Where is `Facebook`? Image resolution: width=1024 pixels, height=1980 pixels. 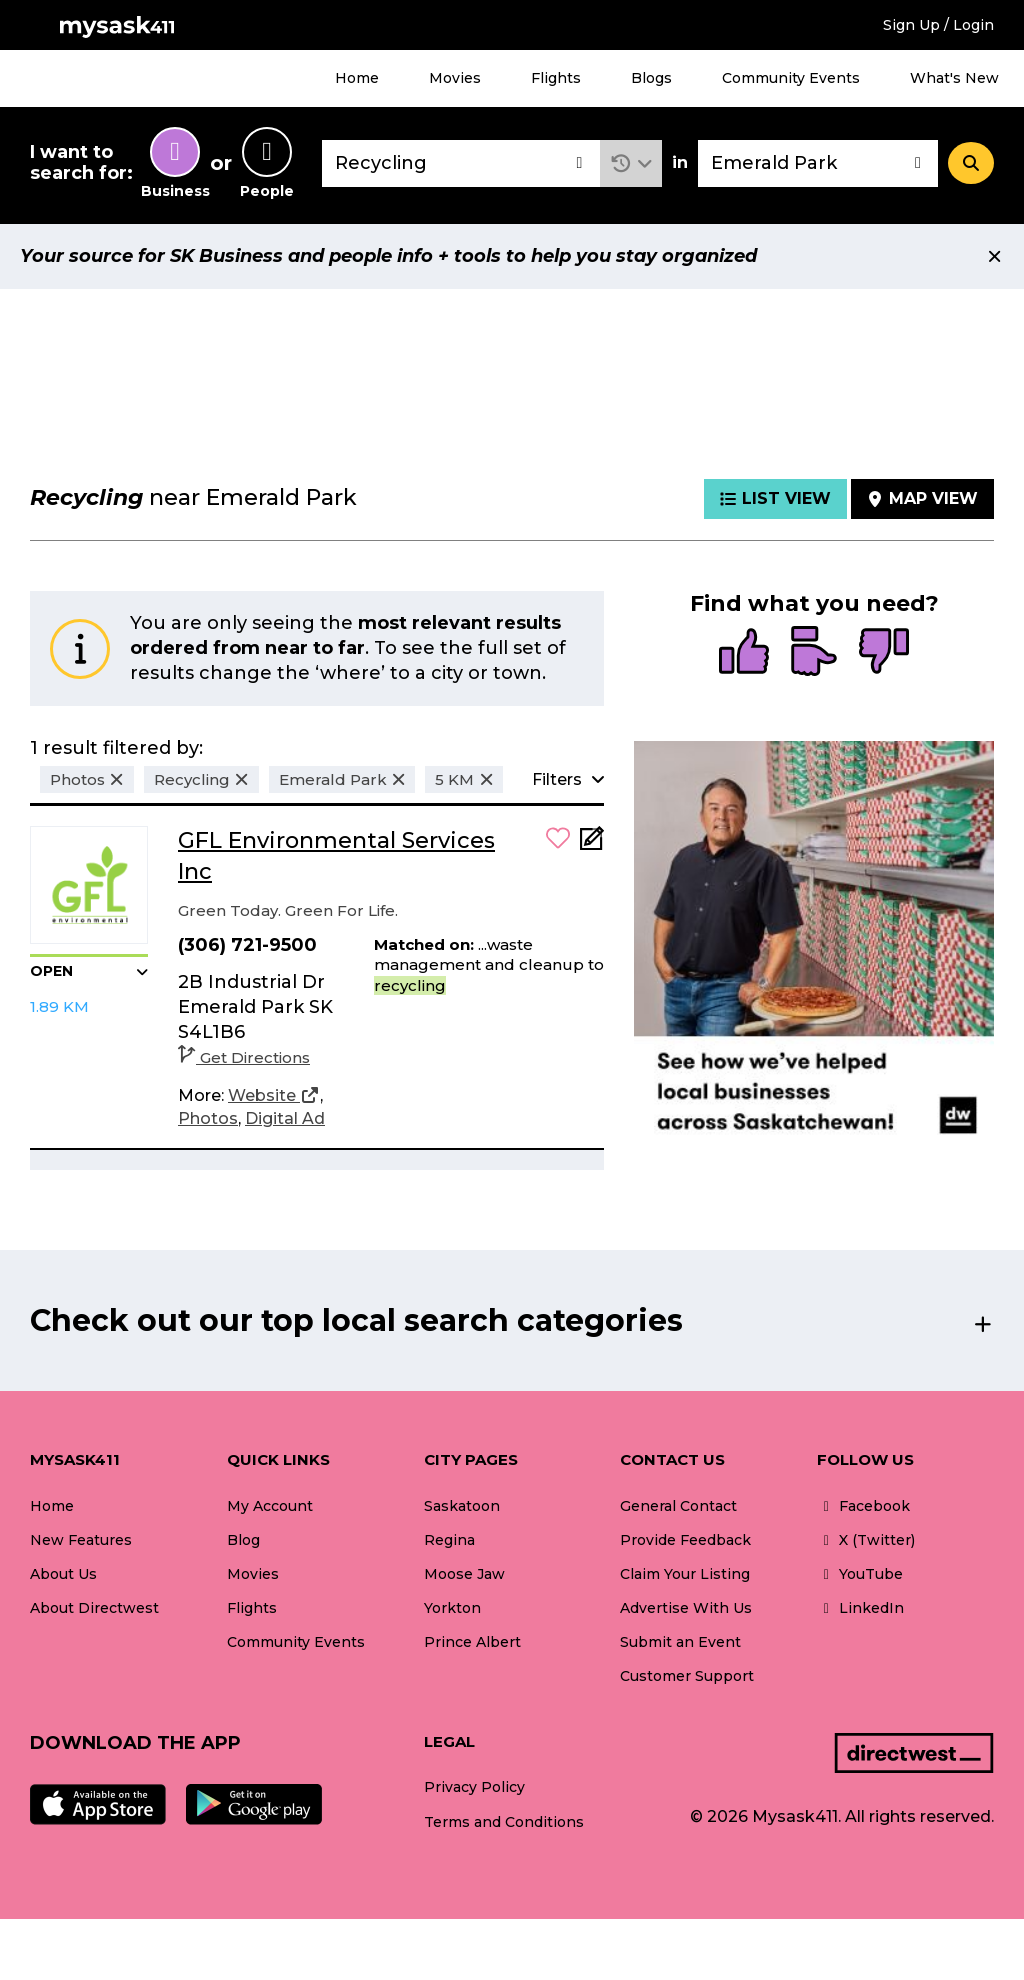 Facebook is located at coordinates (863, 1506).